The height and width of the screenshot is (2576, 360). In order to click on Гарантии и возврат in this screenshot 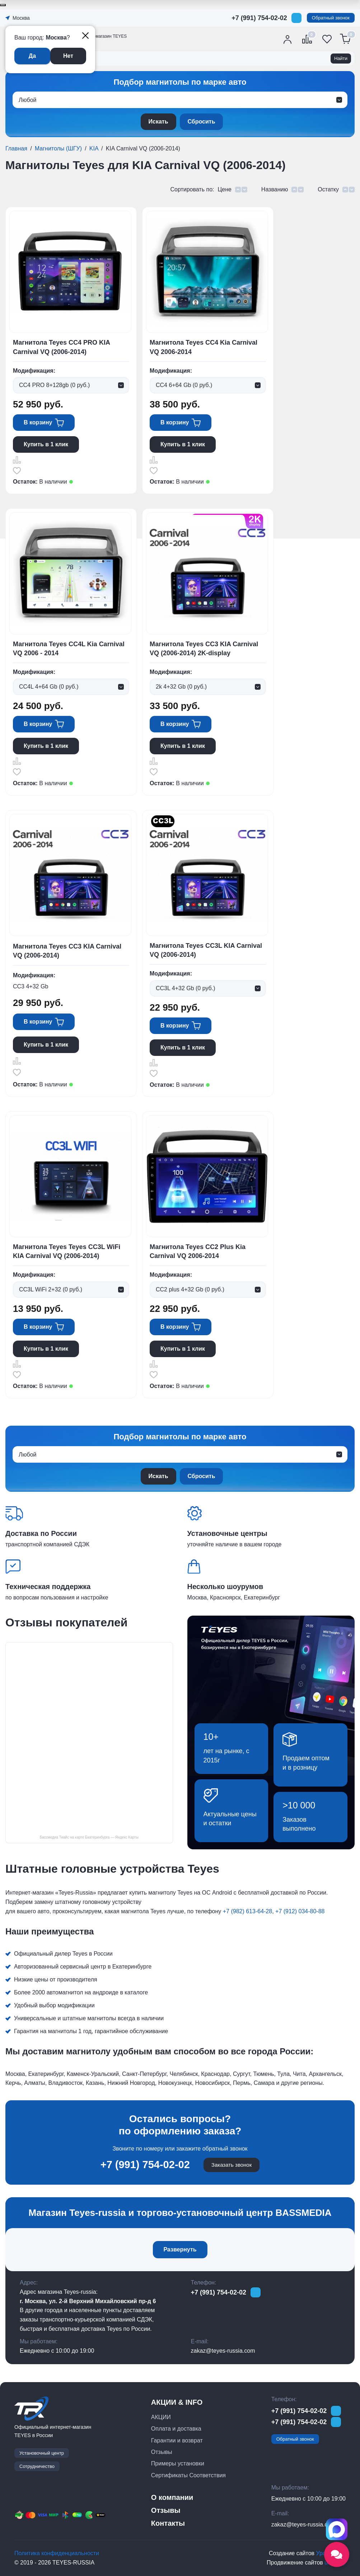, I will do `click(177, 2440)`.